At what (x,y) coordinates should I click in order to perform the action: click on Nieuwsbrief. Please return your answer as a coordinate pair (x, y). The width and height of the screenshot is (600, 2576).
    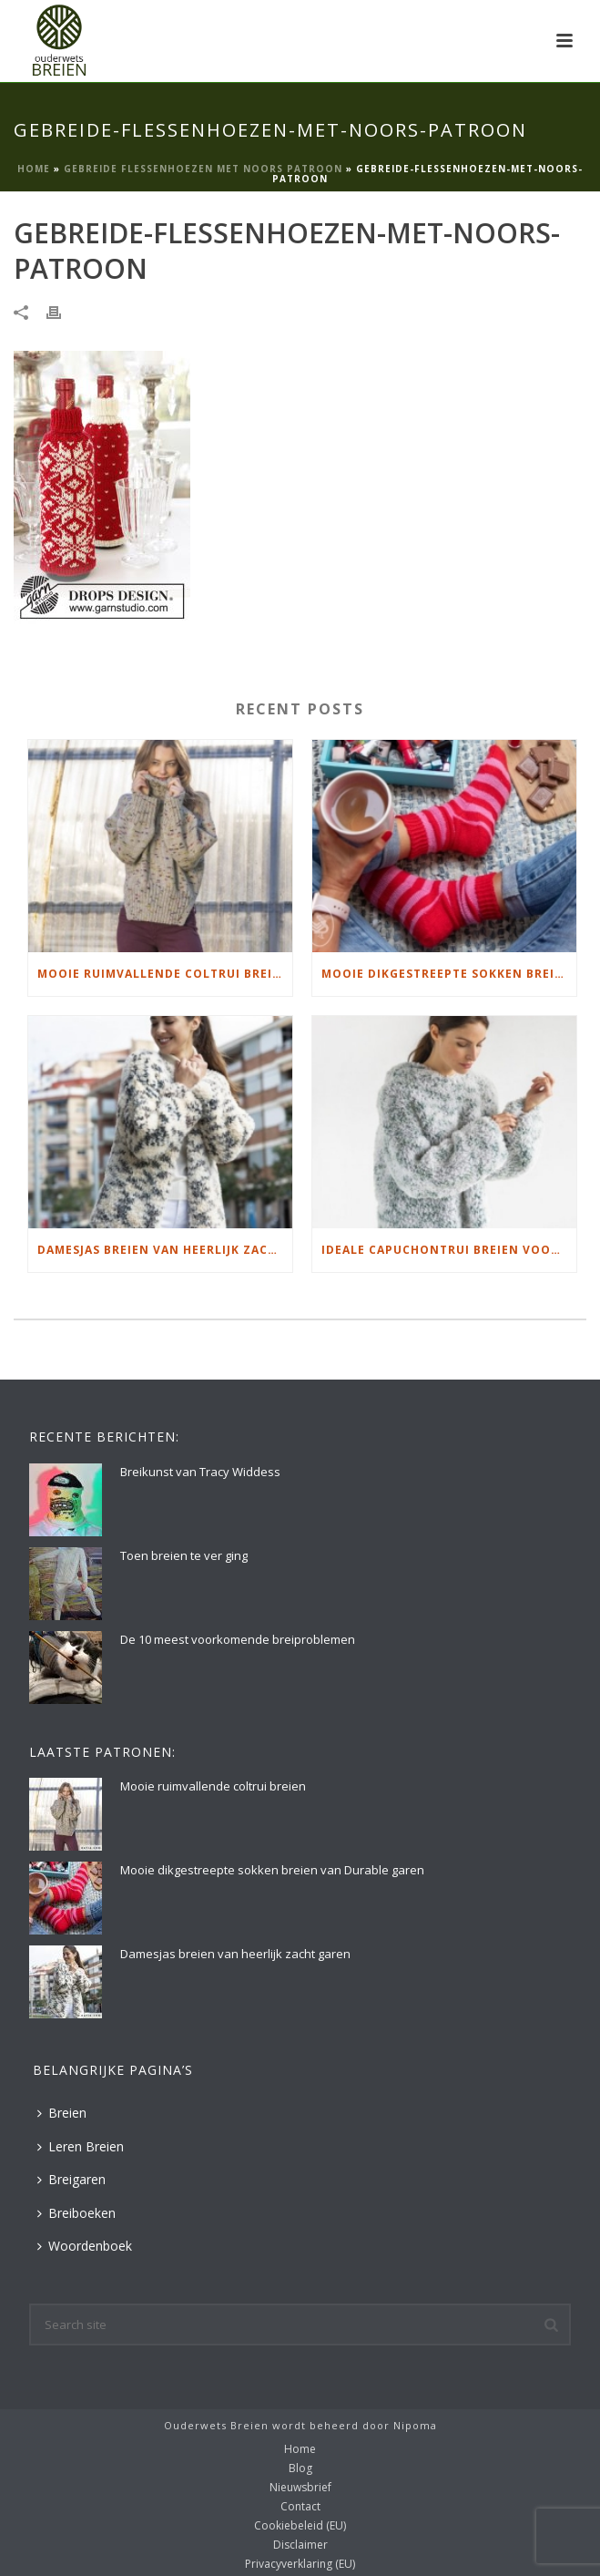
    Looking at the image, I should click on (300, 2487).